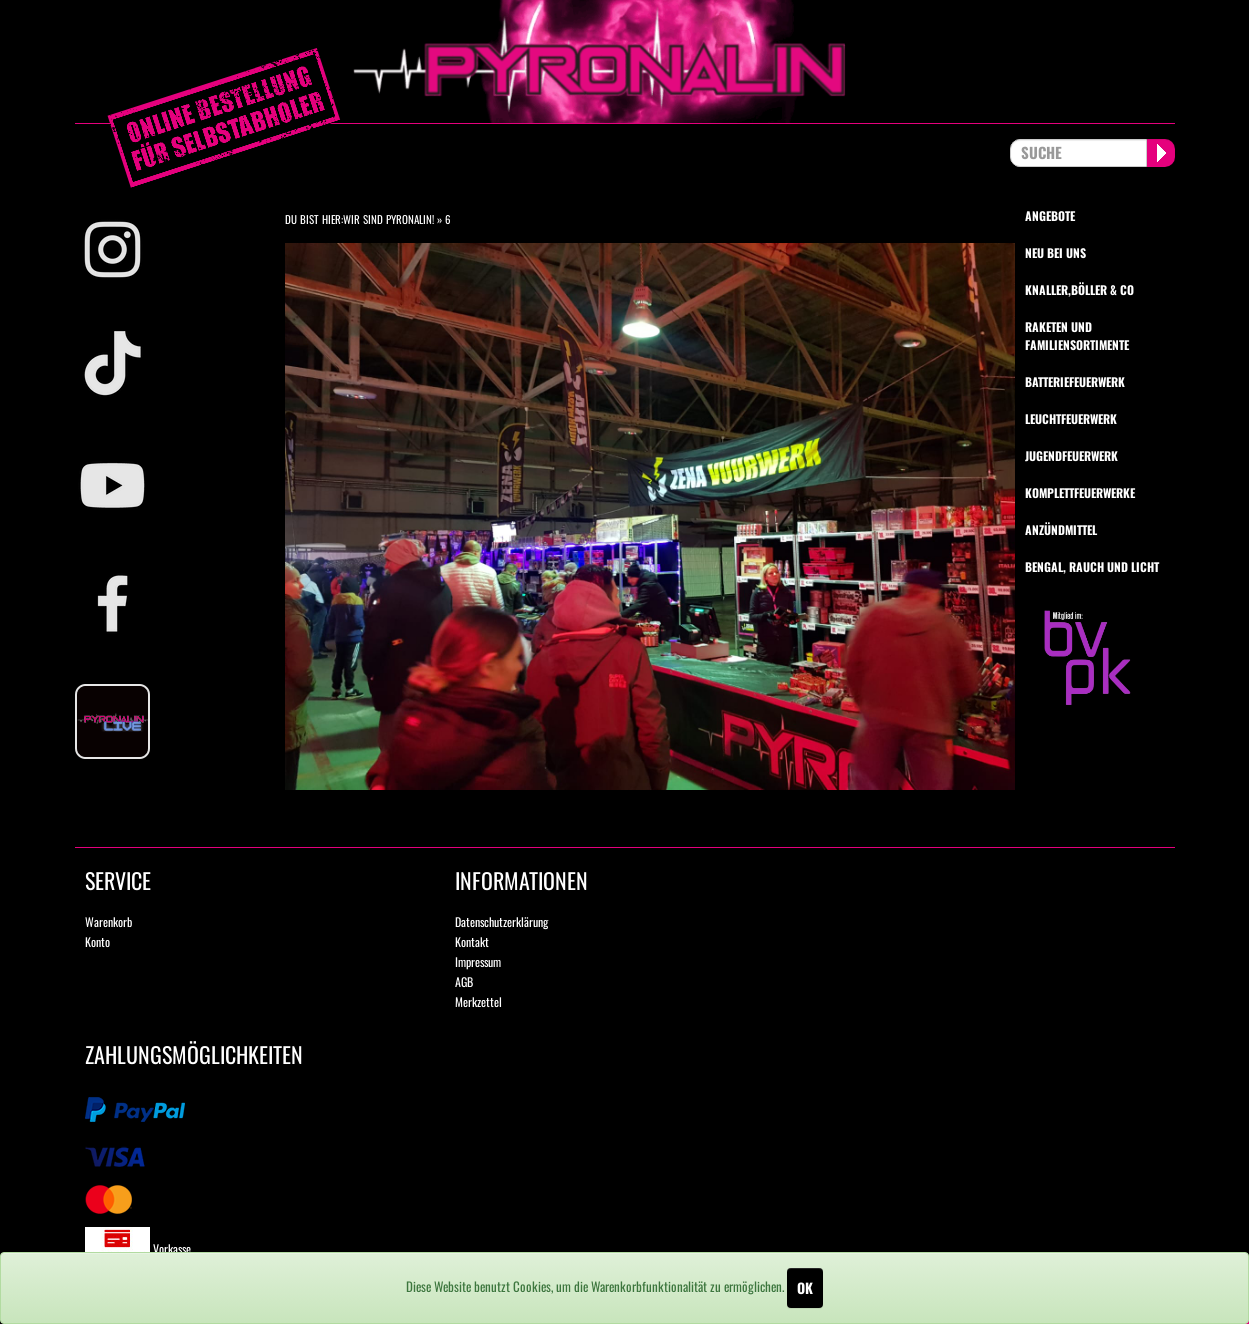  I want to click on Jugendfeuerwerk, so click(1071, 455).